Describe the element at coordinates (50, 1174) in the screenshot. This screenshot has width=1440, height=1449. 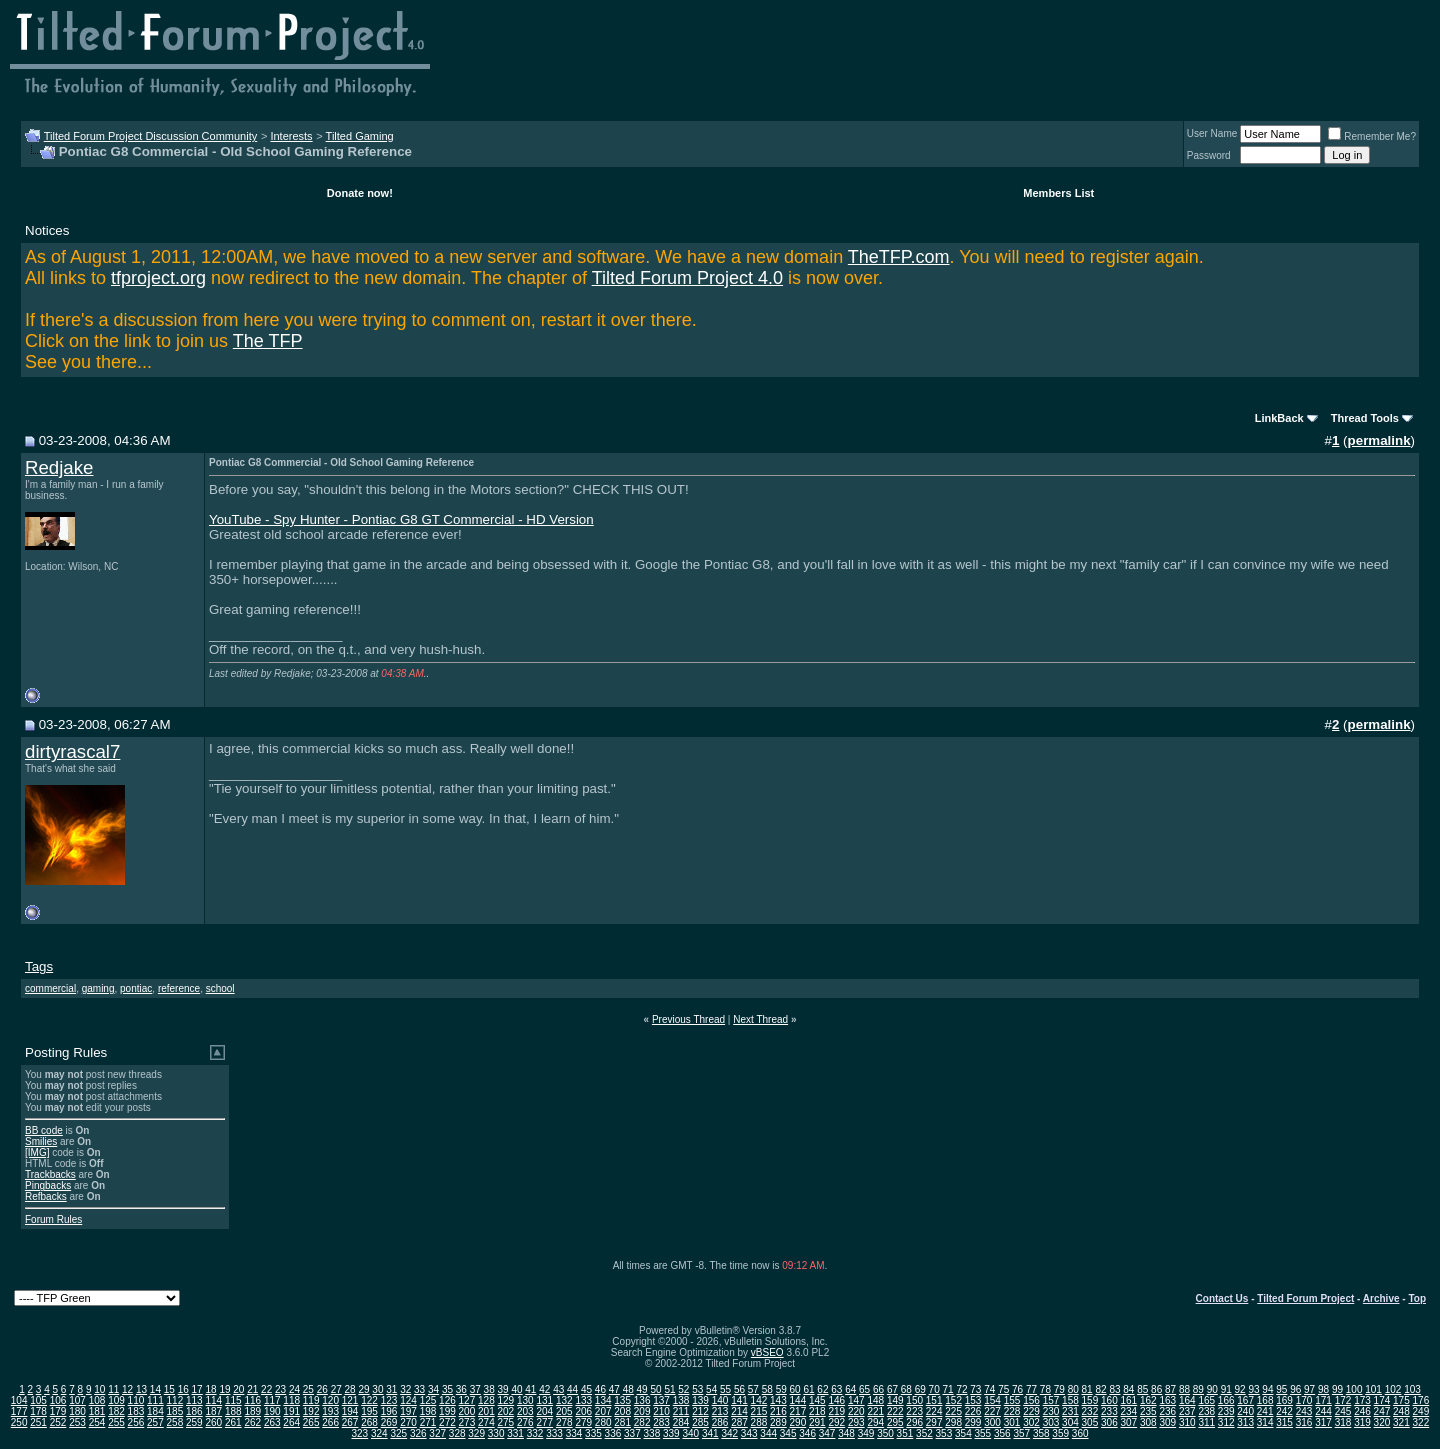
I see `Trackbacks` at that location.